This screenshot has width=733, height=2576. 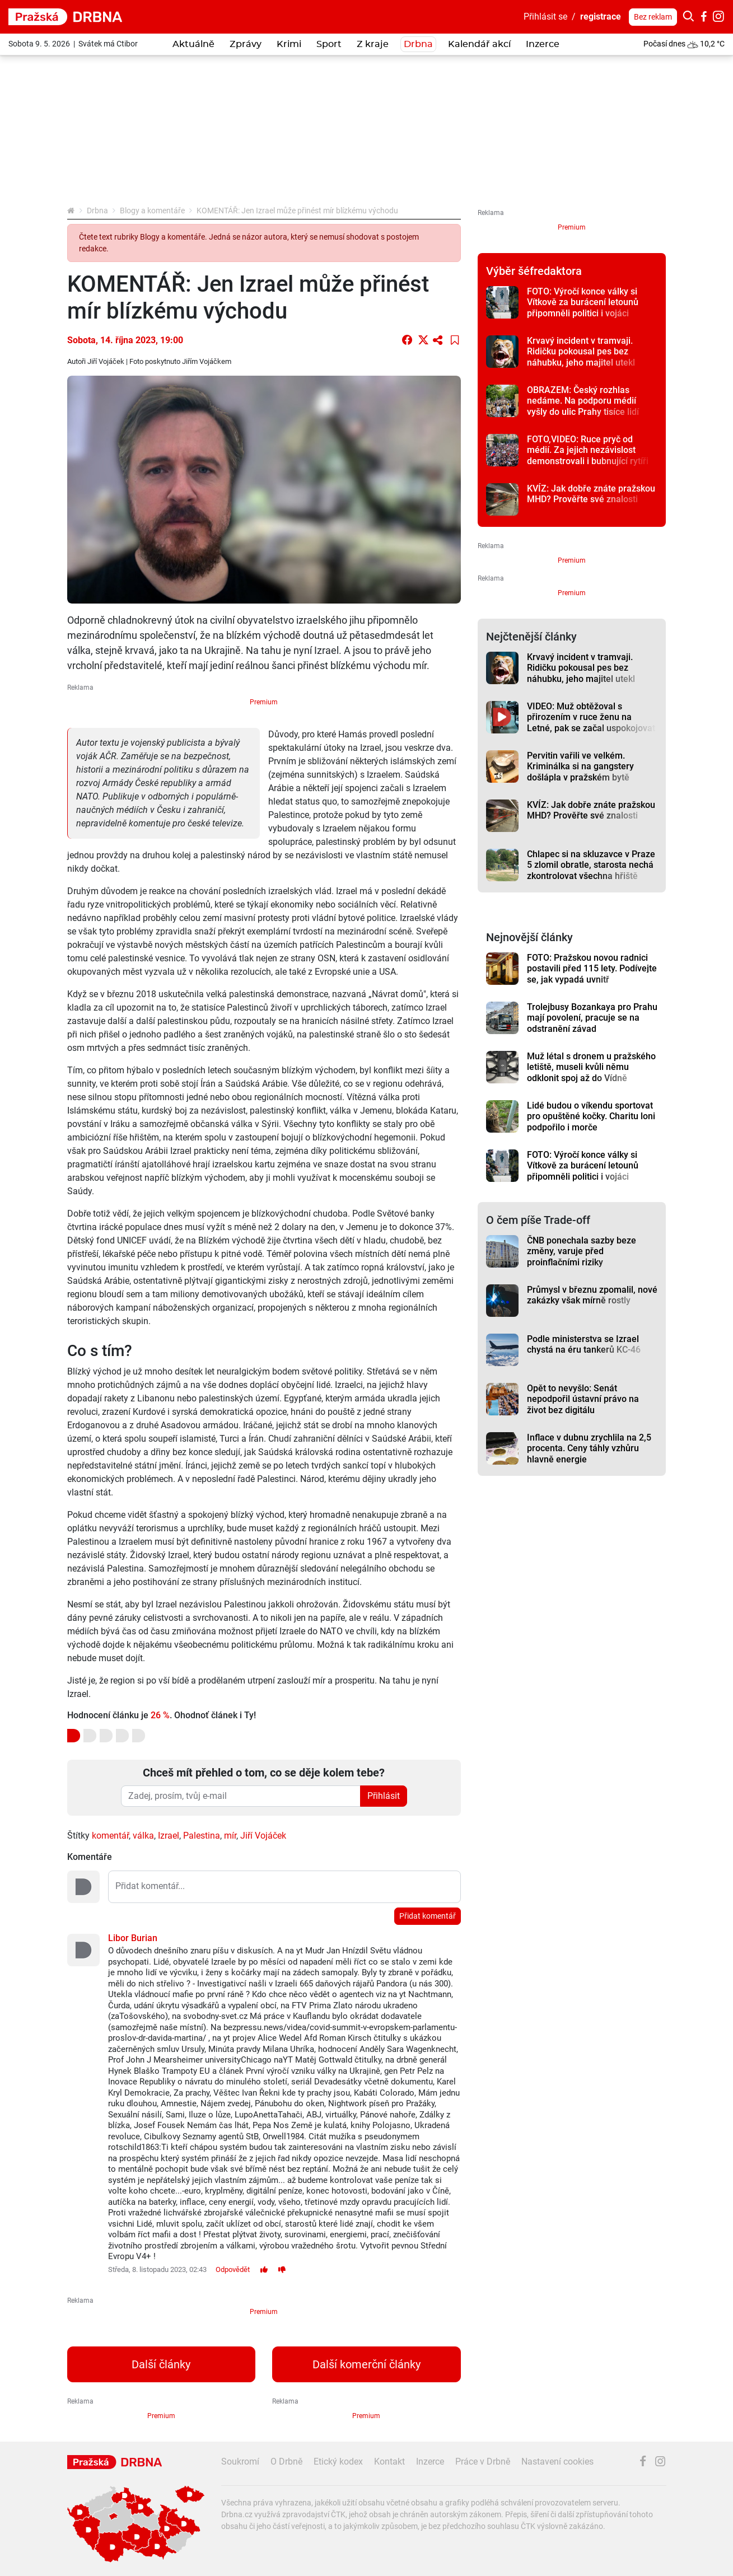 I want to click on Inzerce, so click(x=542, y=44).